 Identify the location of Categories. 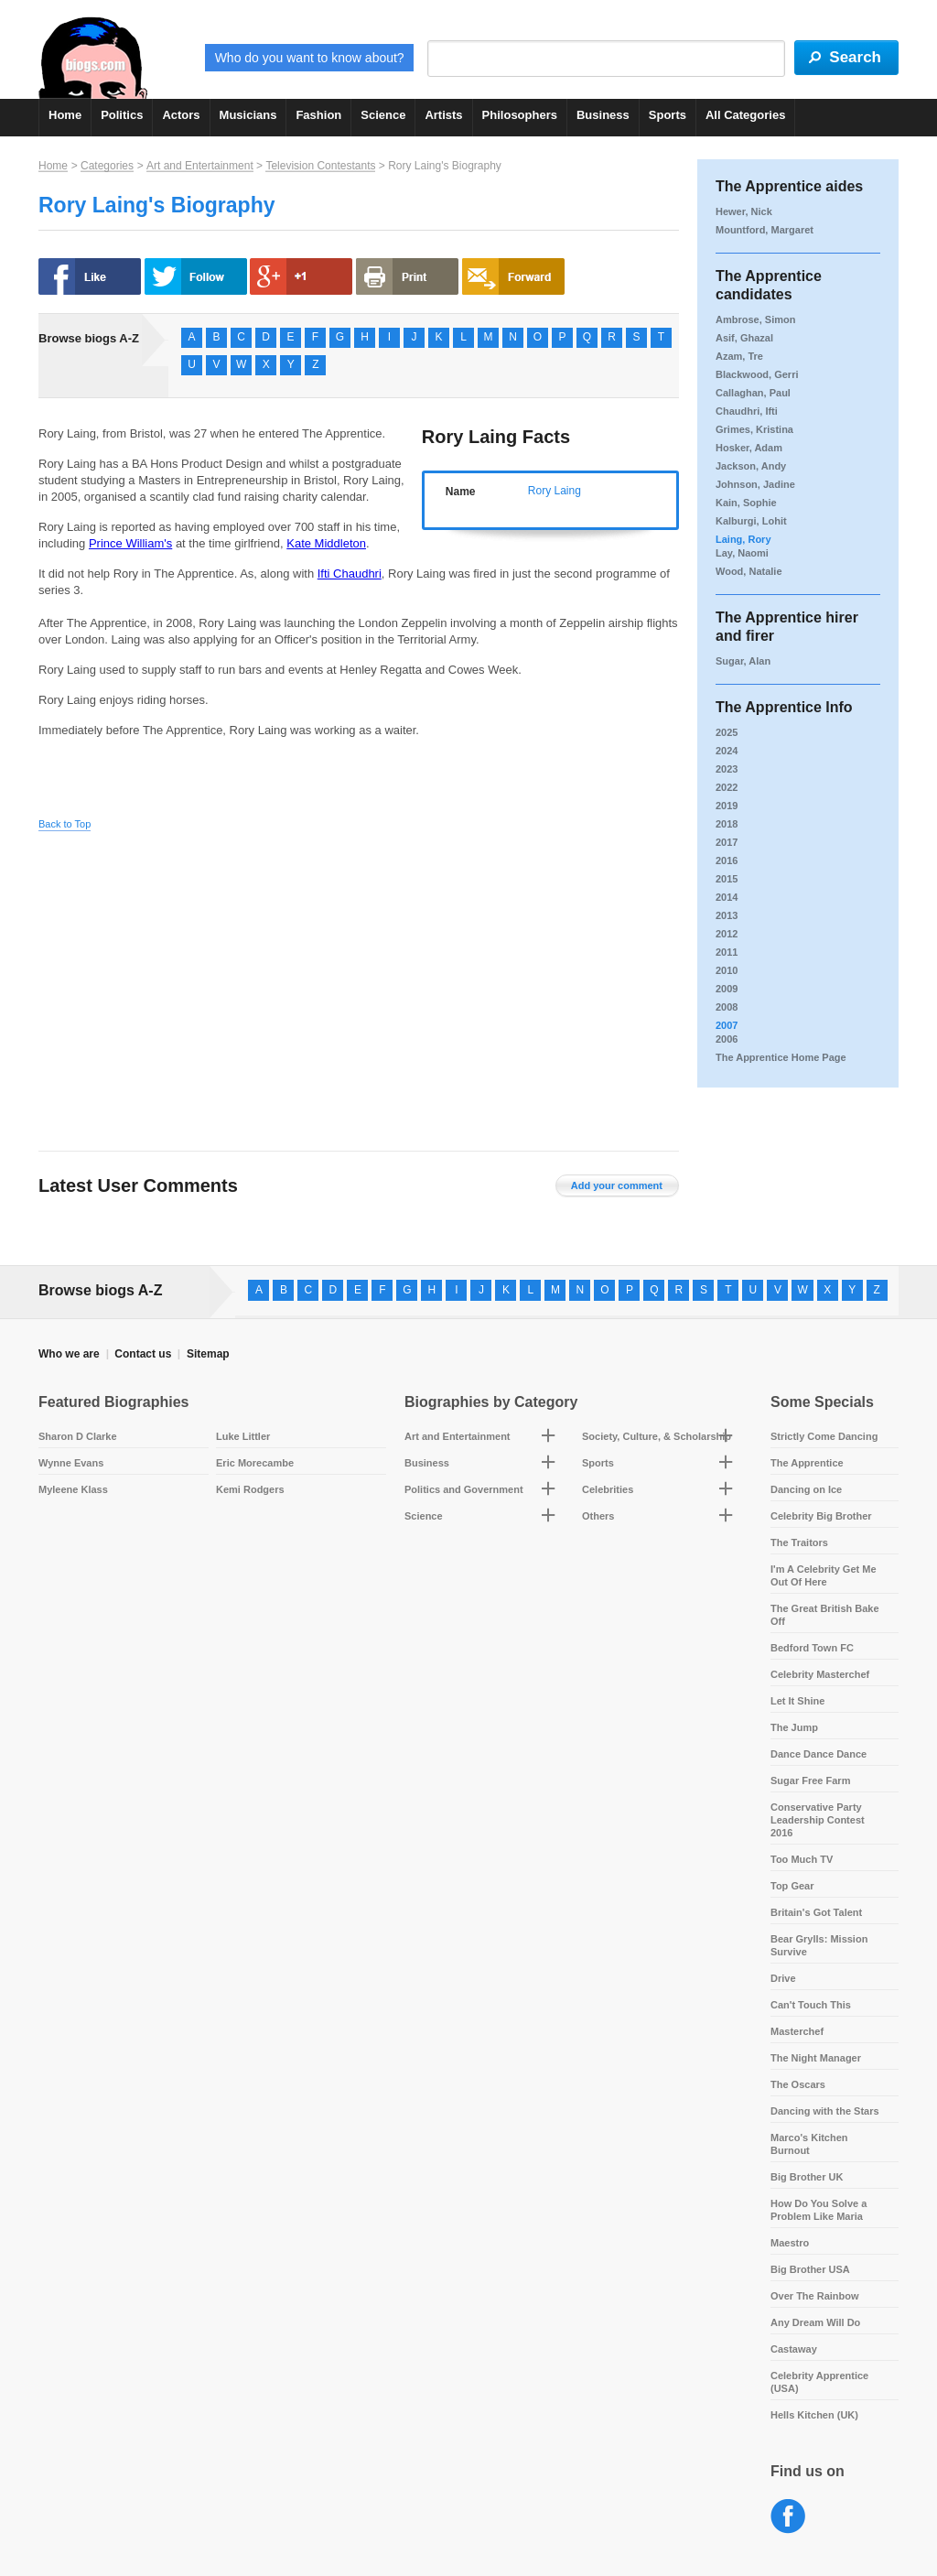
(107, 165).